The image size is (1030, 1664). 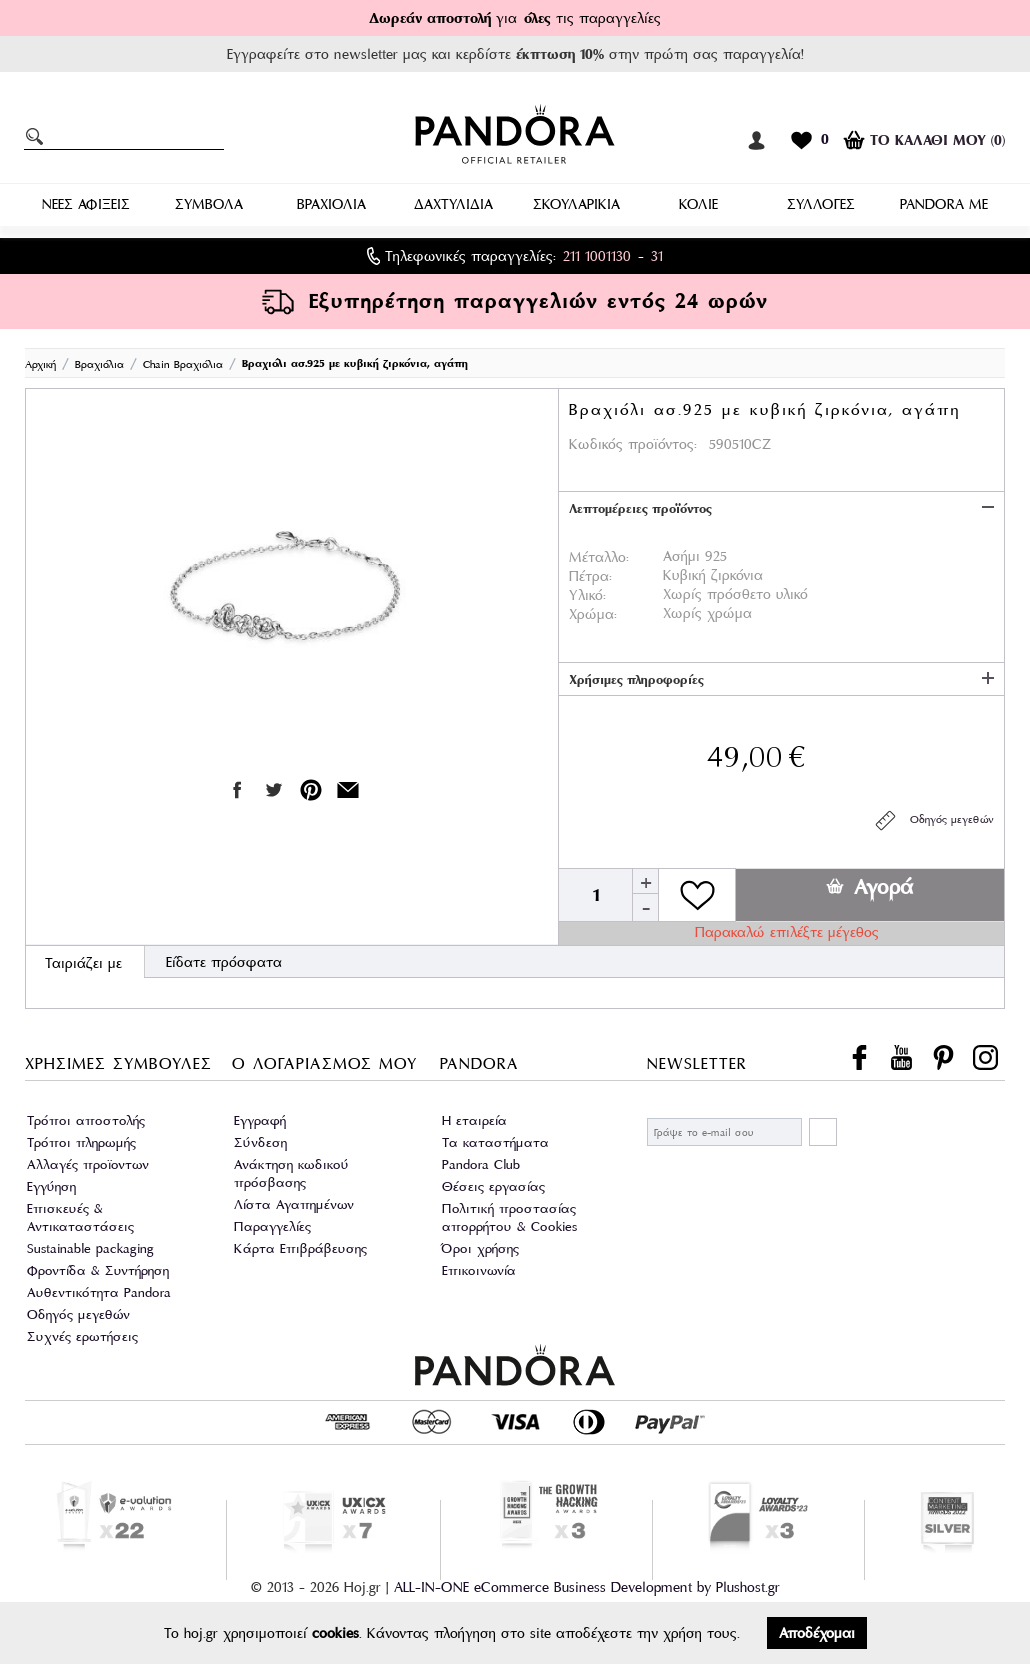 What do you see at coordinates (260, 1120) in the screenshot?
I see `Εγγραφή` at bounding box center [260, 1120].